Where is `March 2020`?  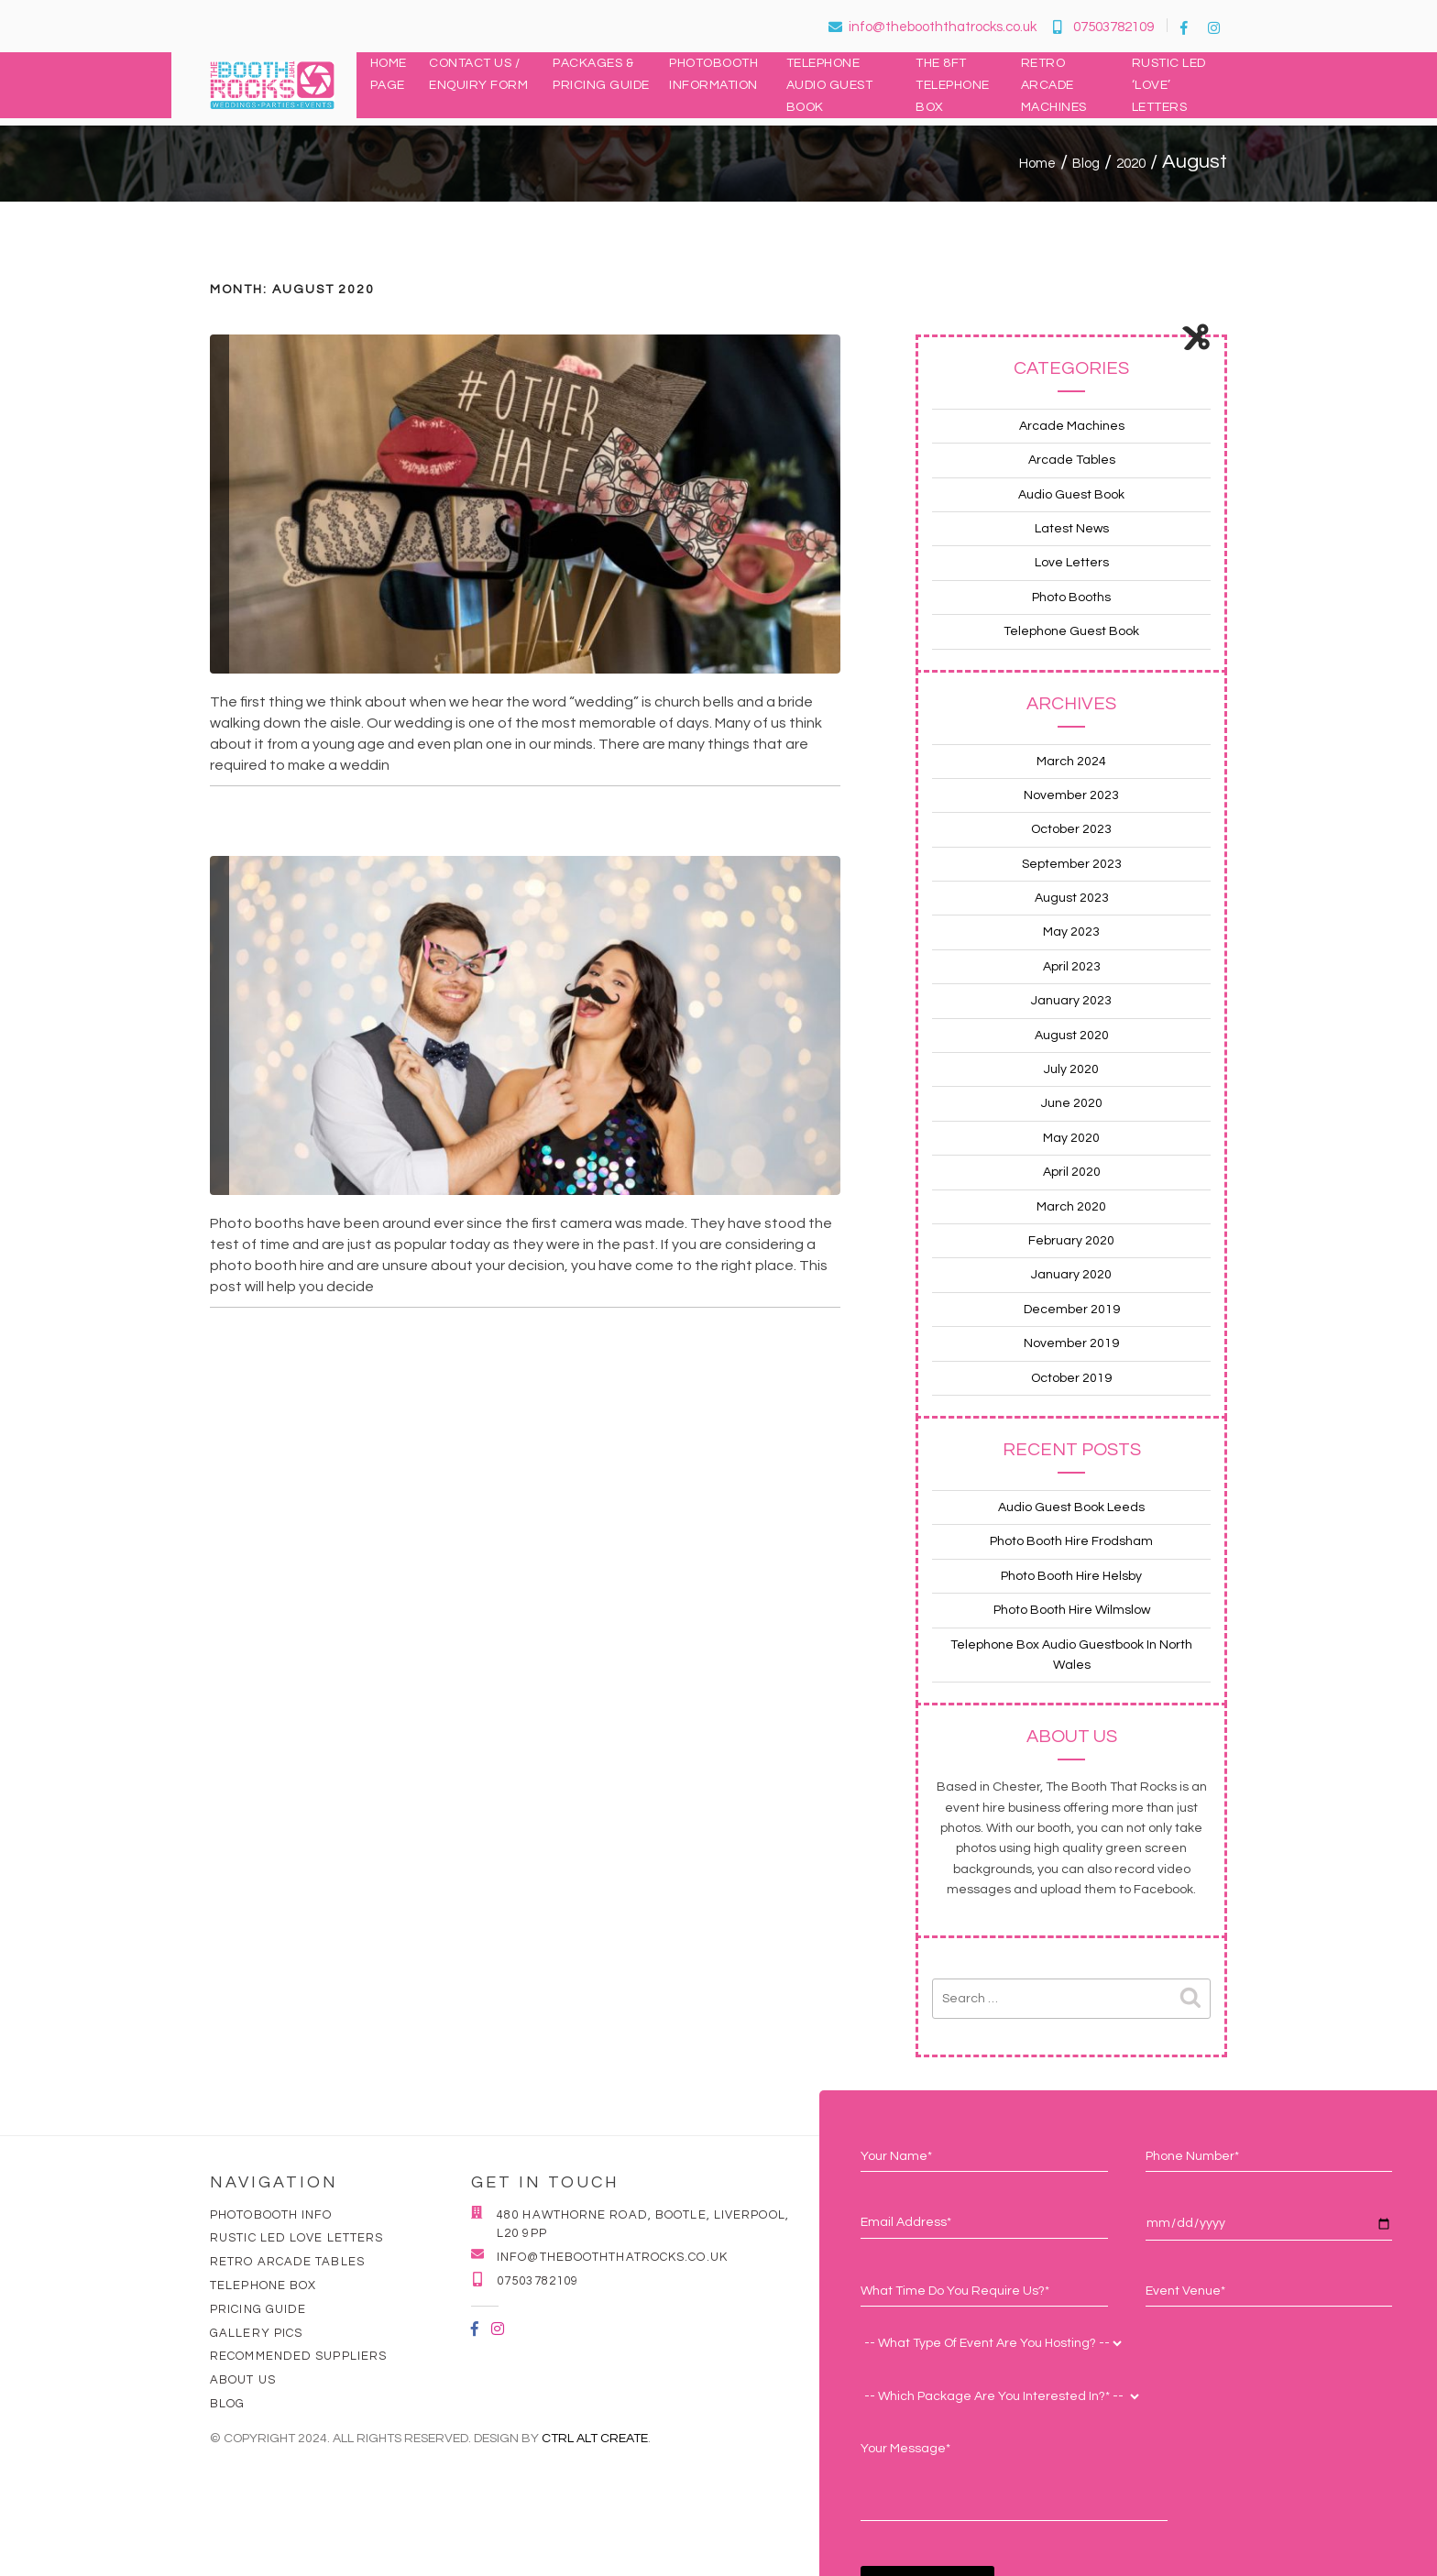 March 2020 is located at coordinates (1071, 1206).